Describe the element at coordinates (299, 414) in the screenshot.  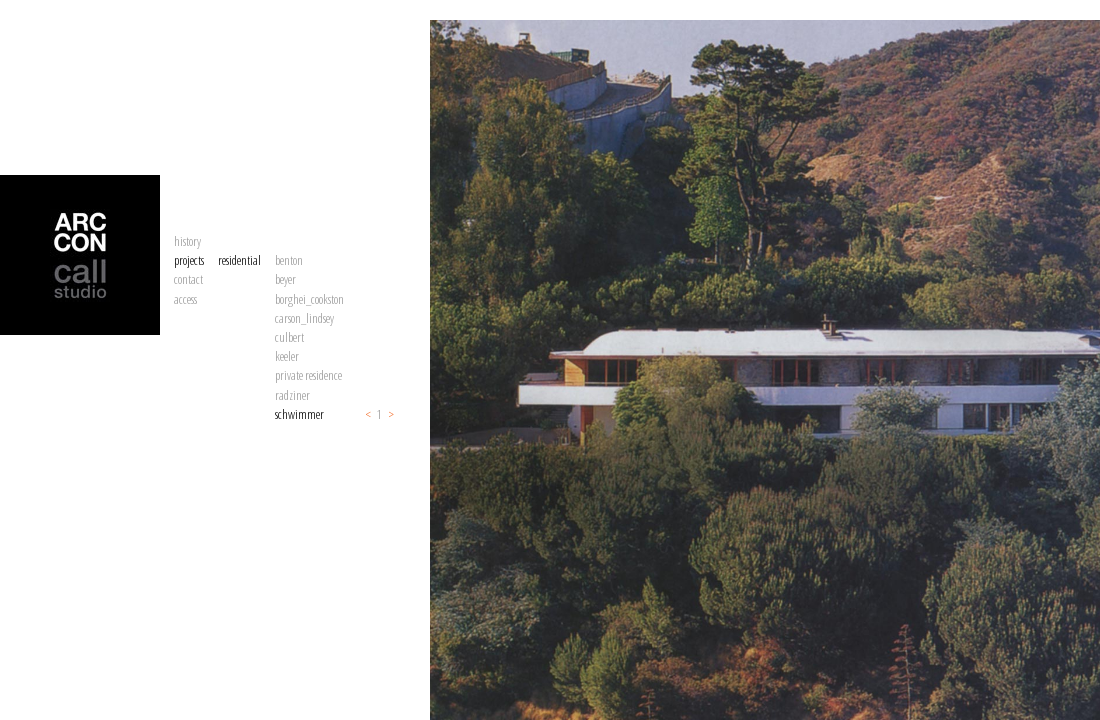
I see `schwimmer` at that location.